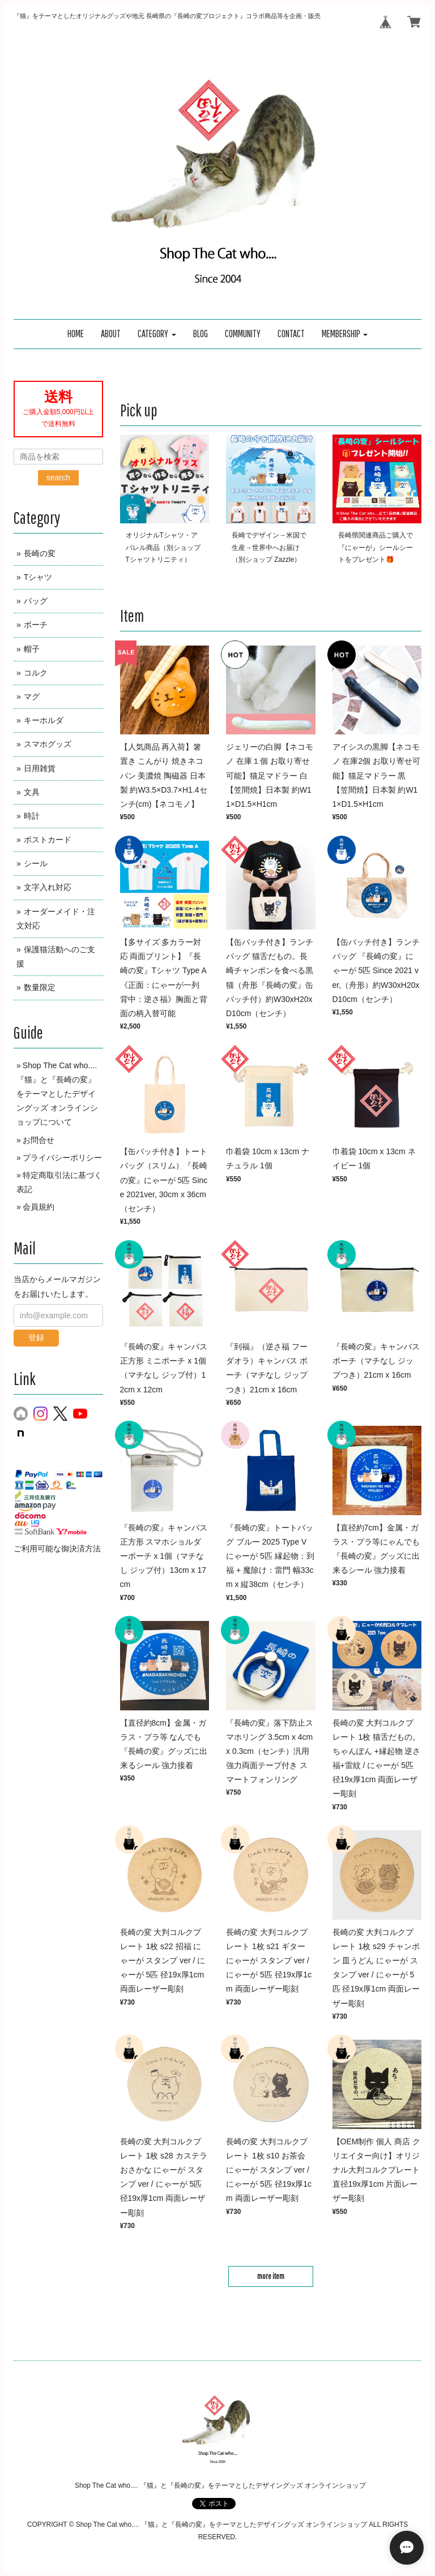  I want to click on シール, so click(36, 863).